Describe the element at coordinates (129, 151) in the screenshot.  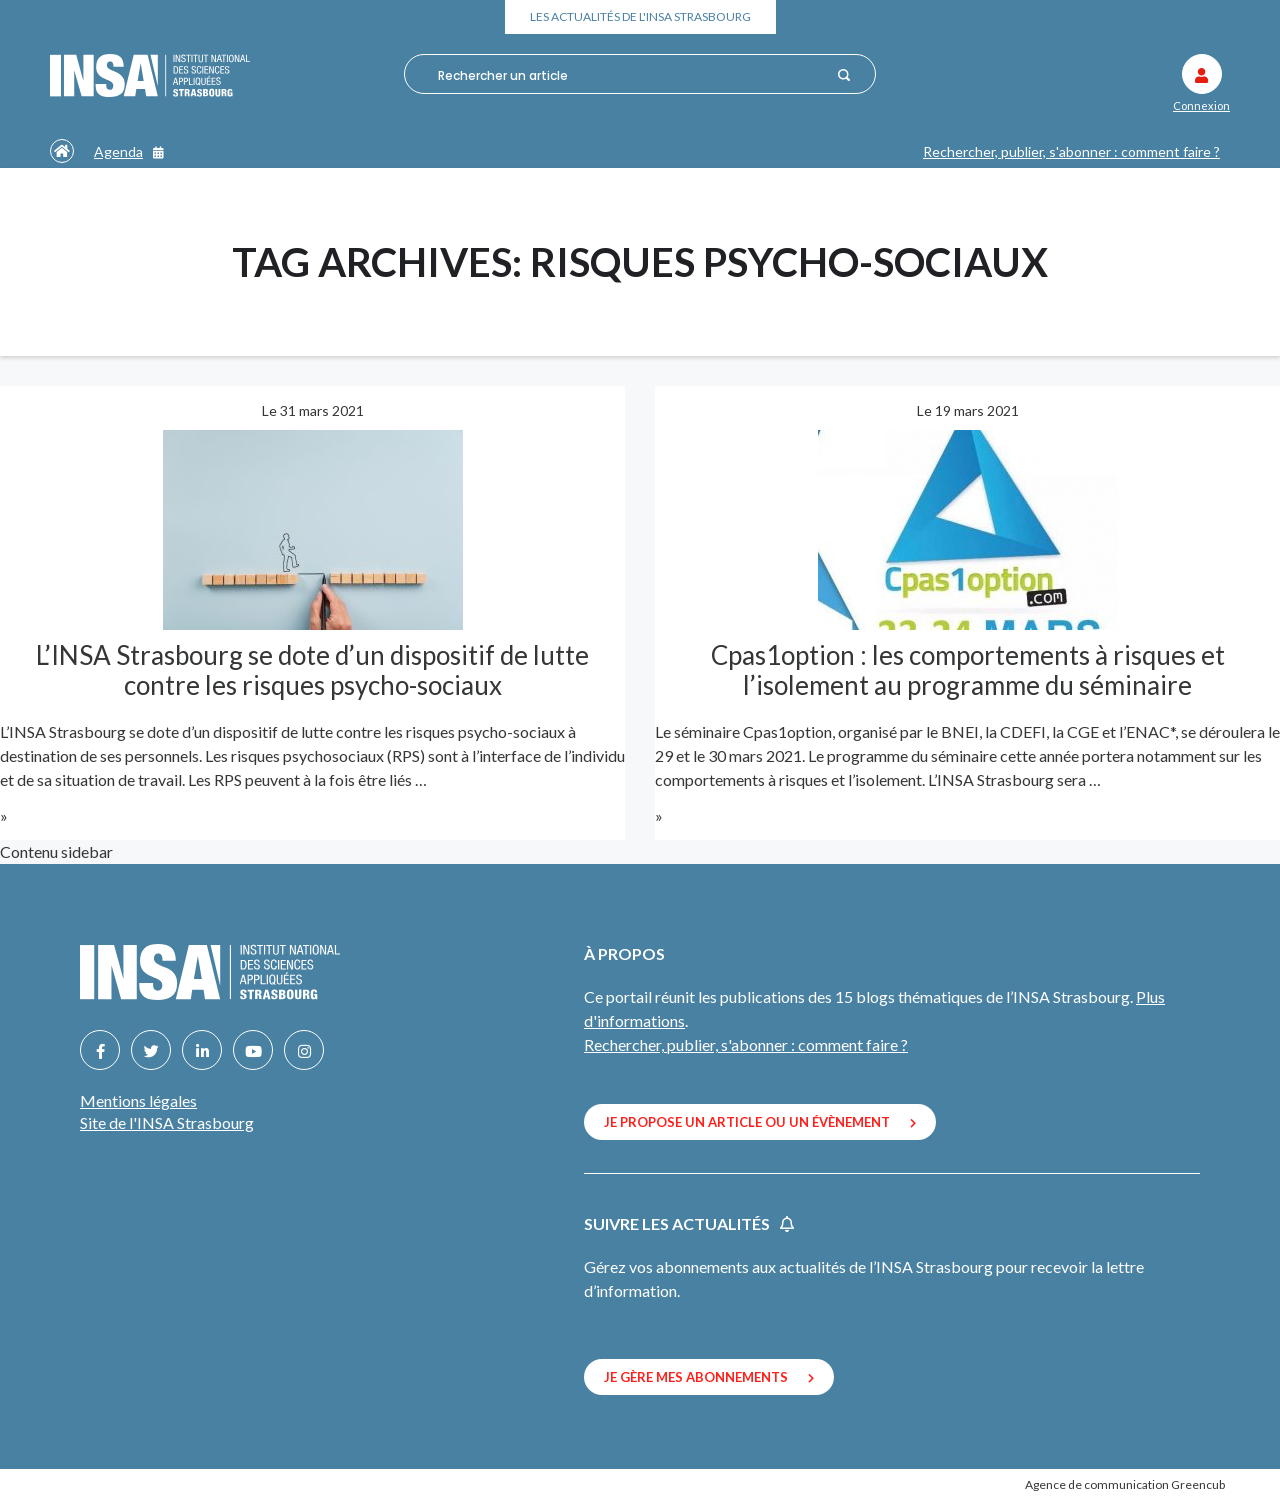
I see `Agenda` at that location.